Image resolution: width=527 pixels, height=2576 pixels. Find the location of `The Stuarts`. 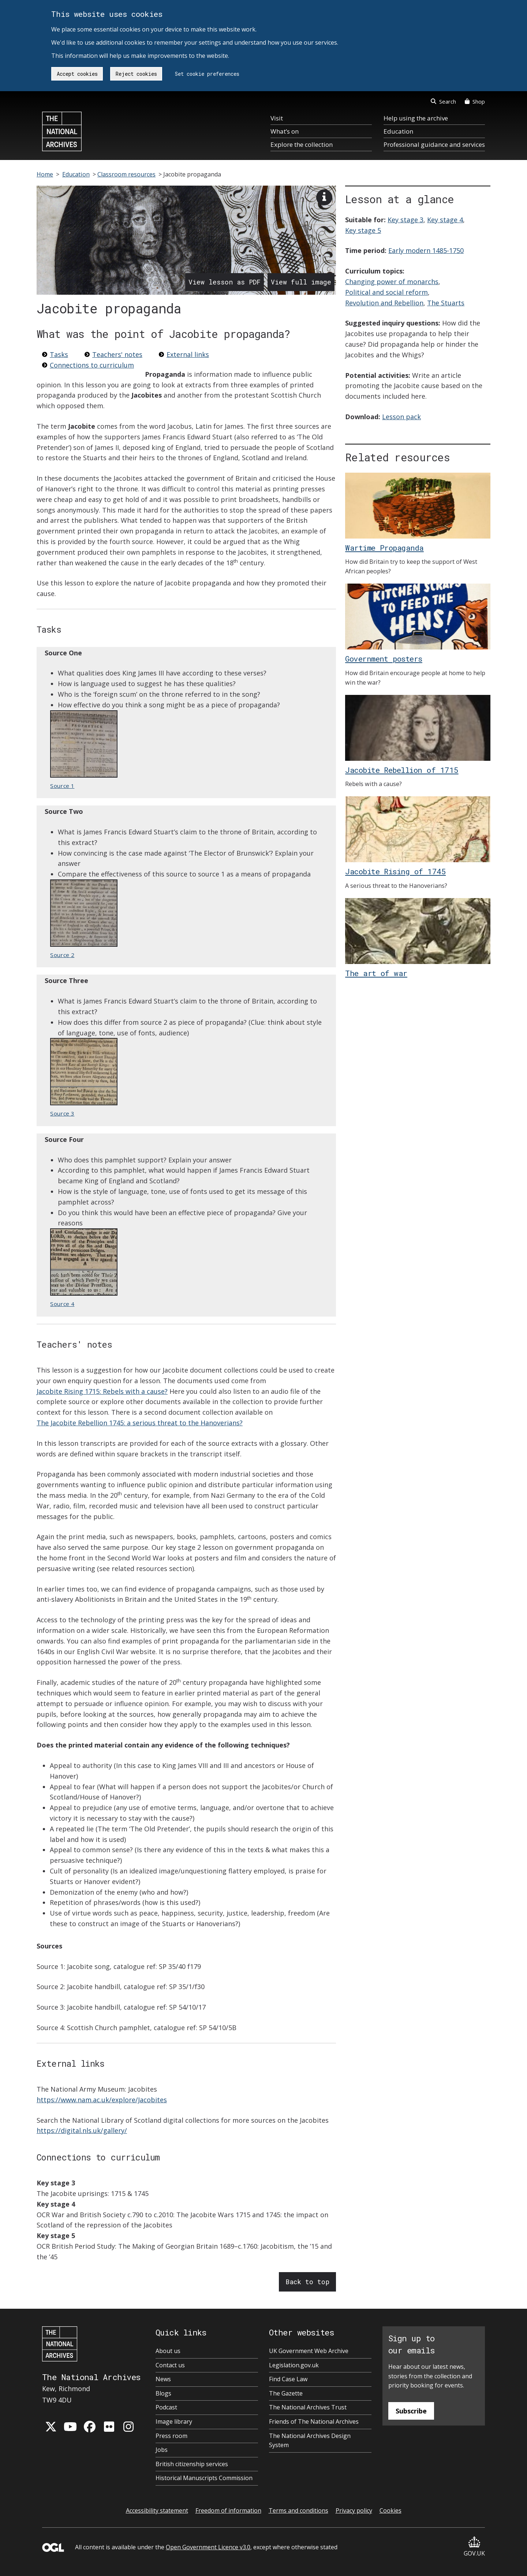

The Stuarts is located at coordinates (445, 302).